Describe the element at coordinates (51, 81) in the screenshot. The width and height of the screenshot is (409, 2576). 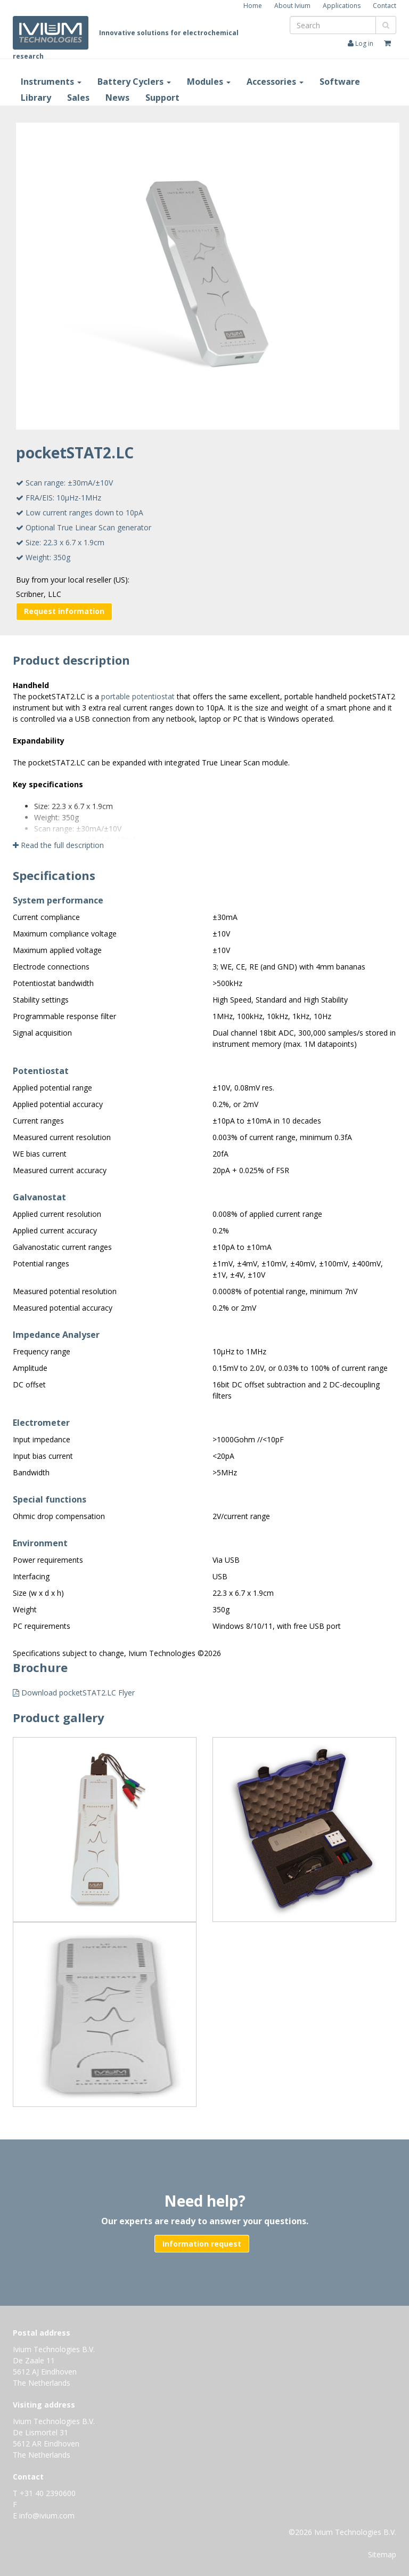
I see `Instruments [button]` at that location.